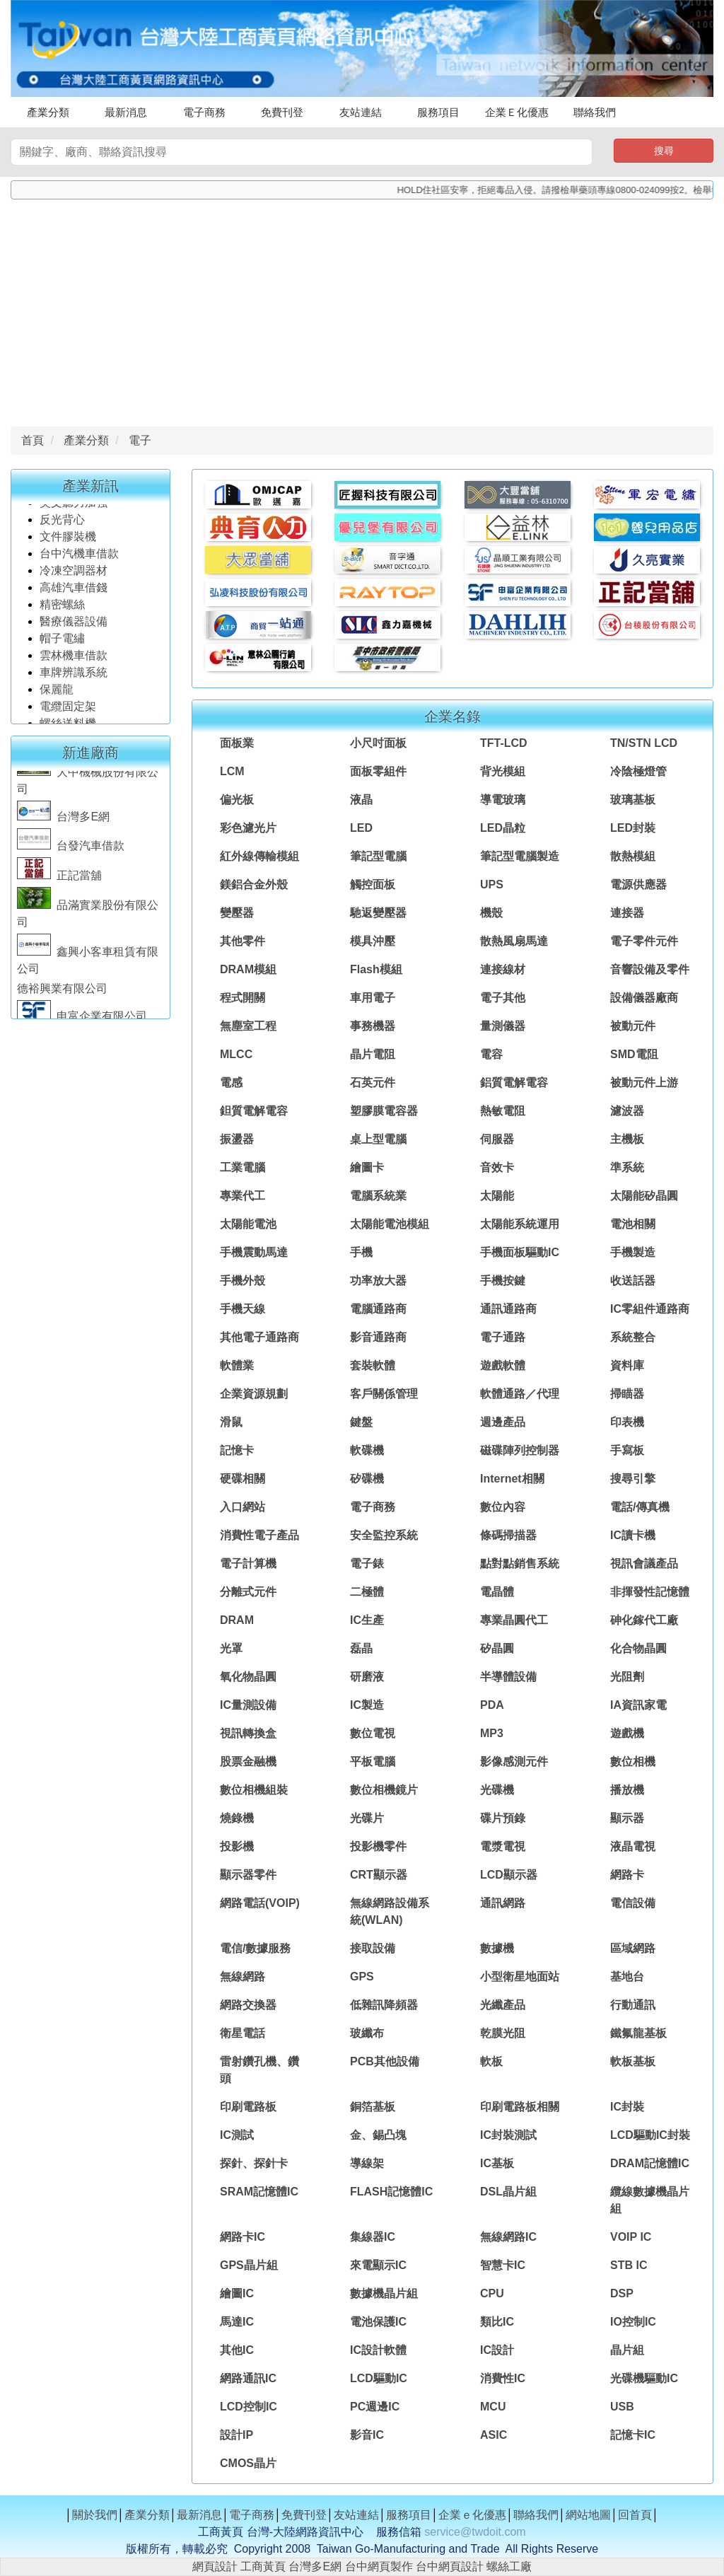 The image size is (724, 2576). I want to click on 太陽能, so click(497, 1196).